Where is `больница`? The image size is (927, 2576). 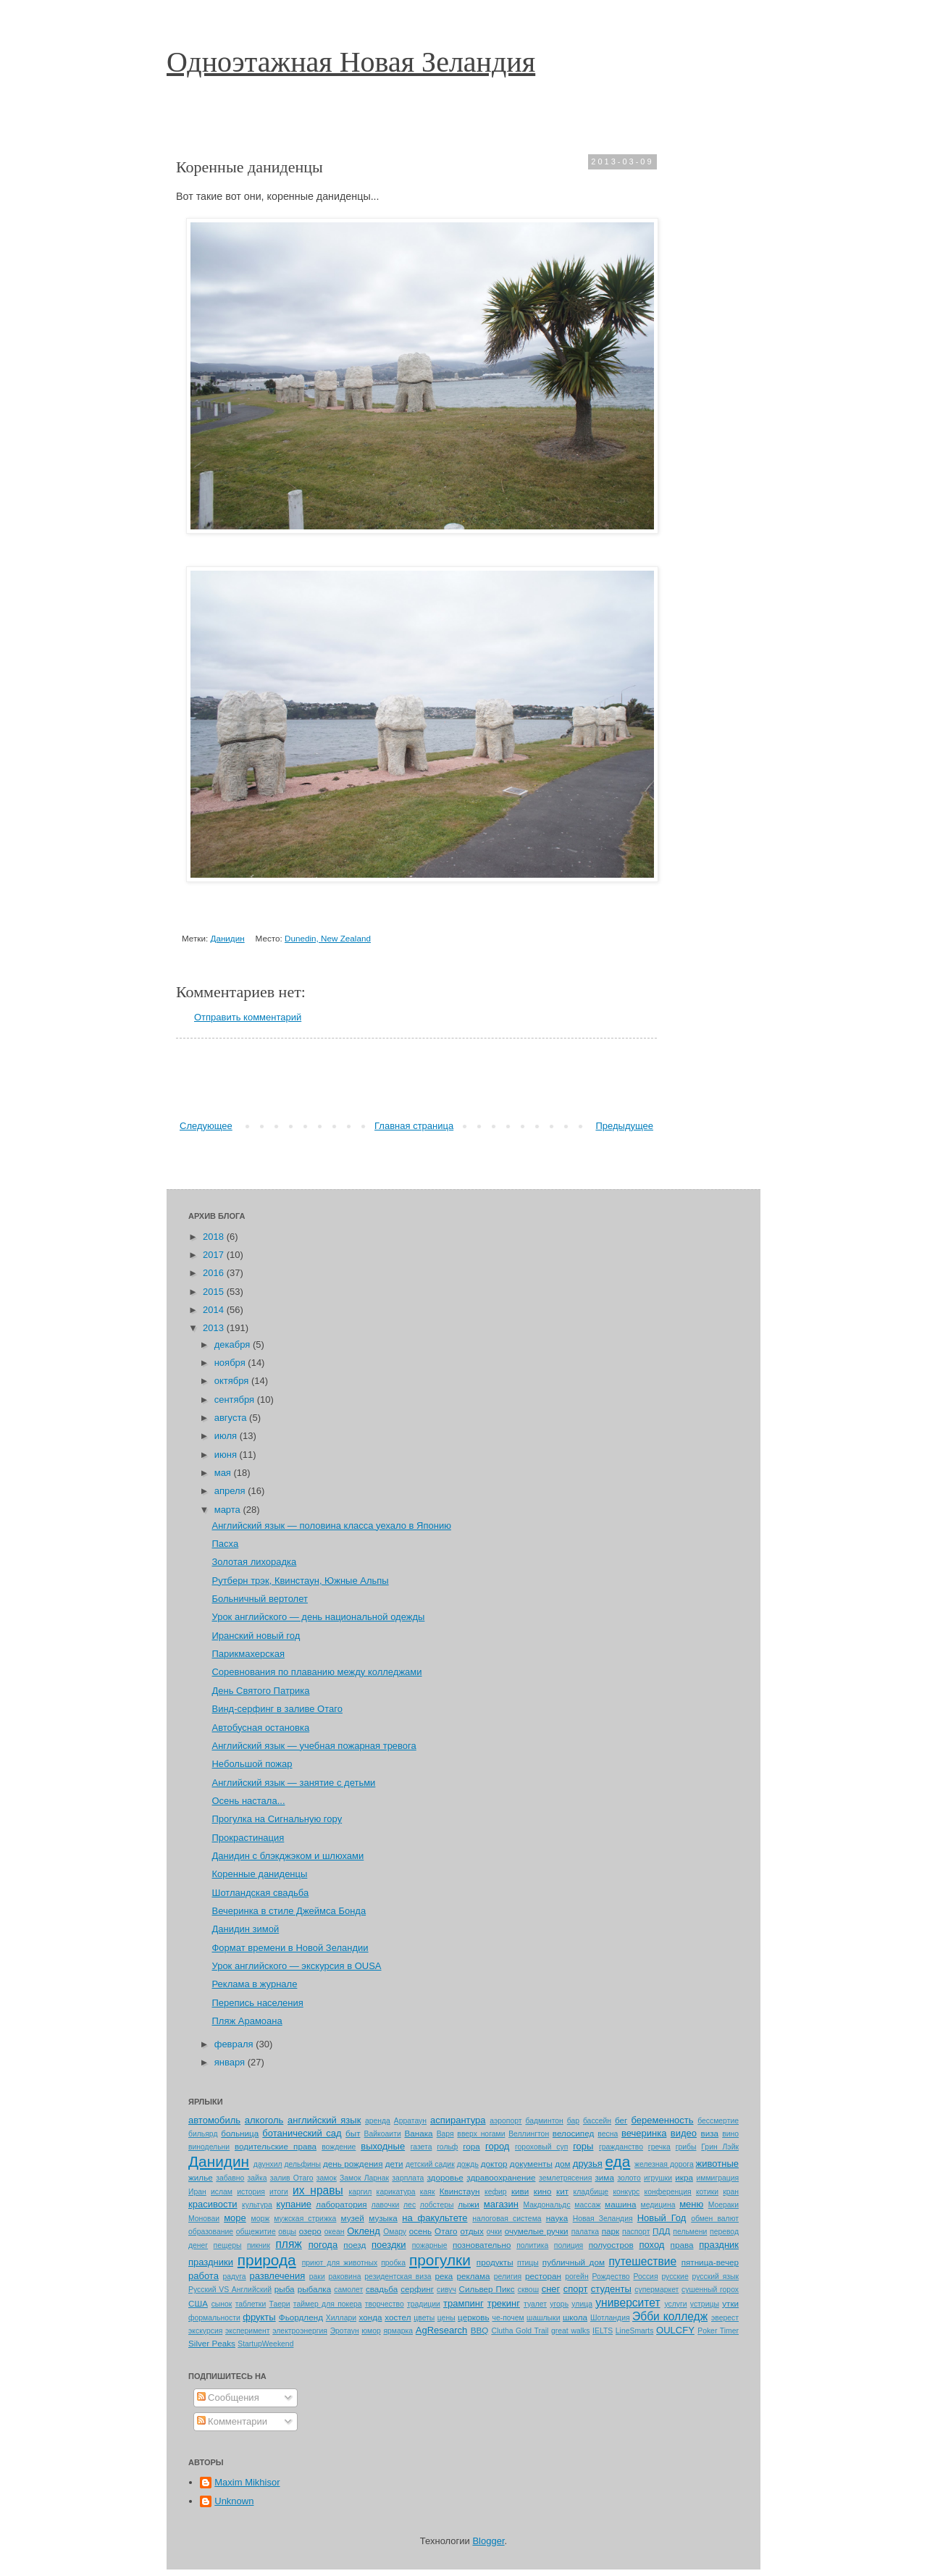
больница is located at coordinates (240, 2133).